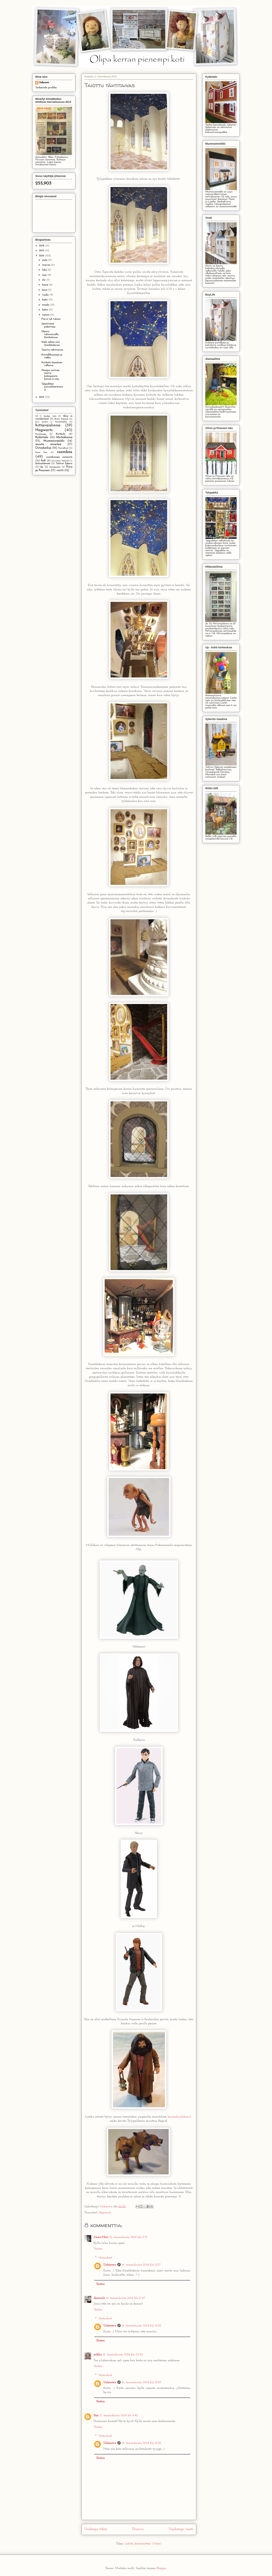  Describe the element at coordinates (44, 275) in the screenshot. I see `syys` at that location.